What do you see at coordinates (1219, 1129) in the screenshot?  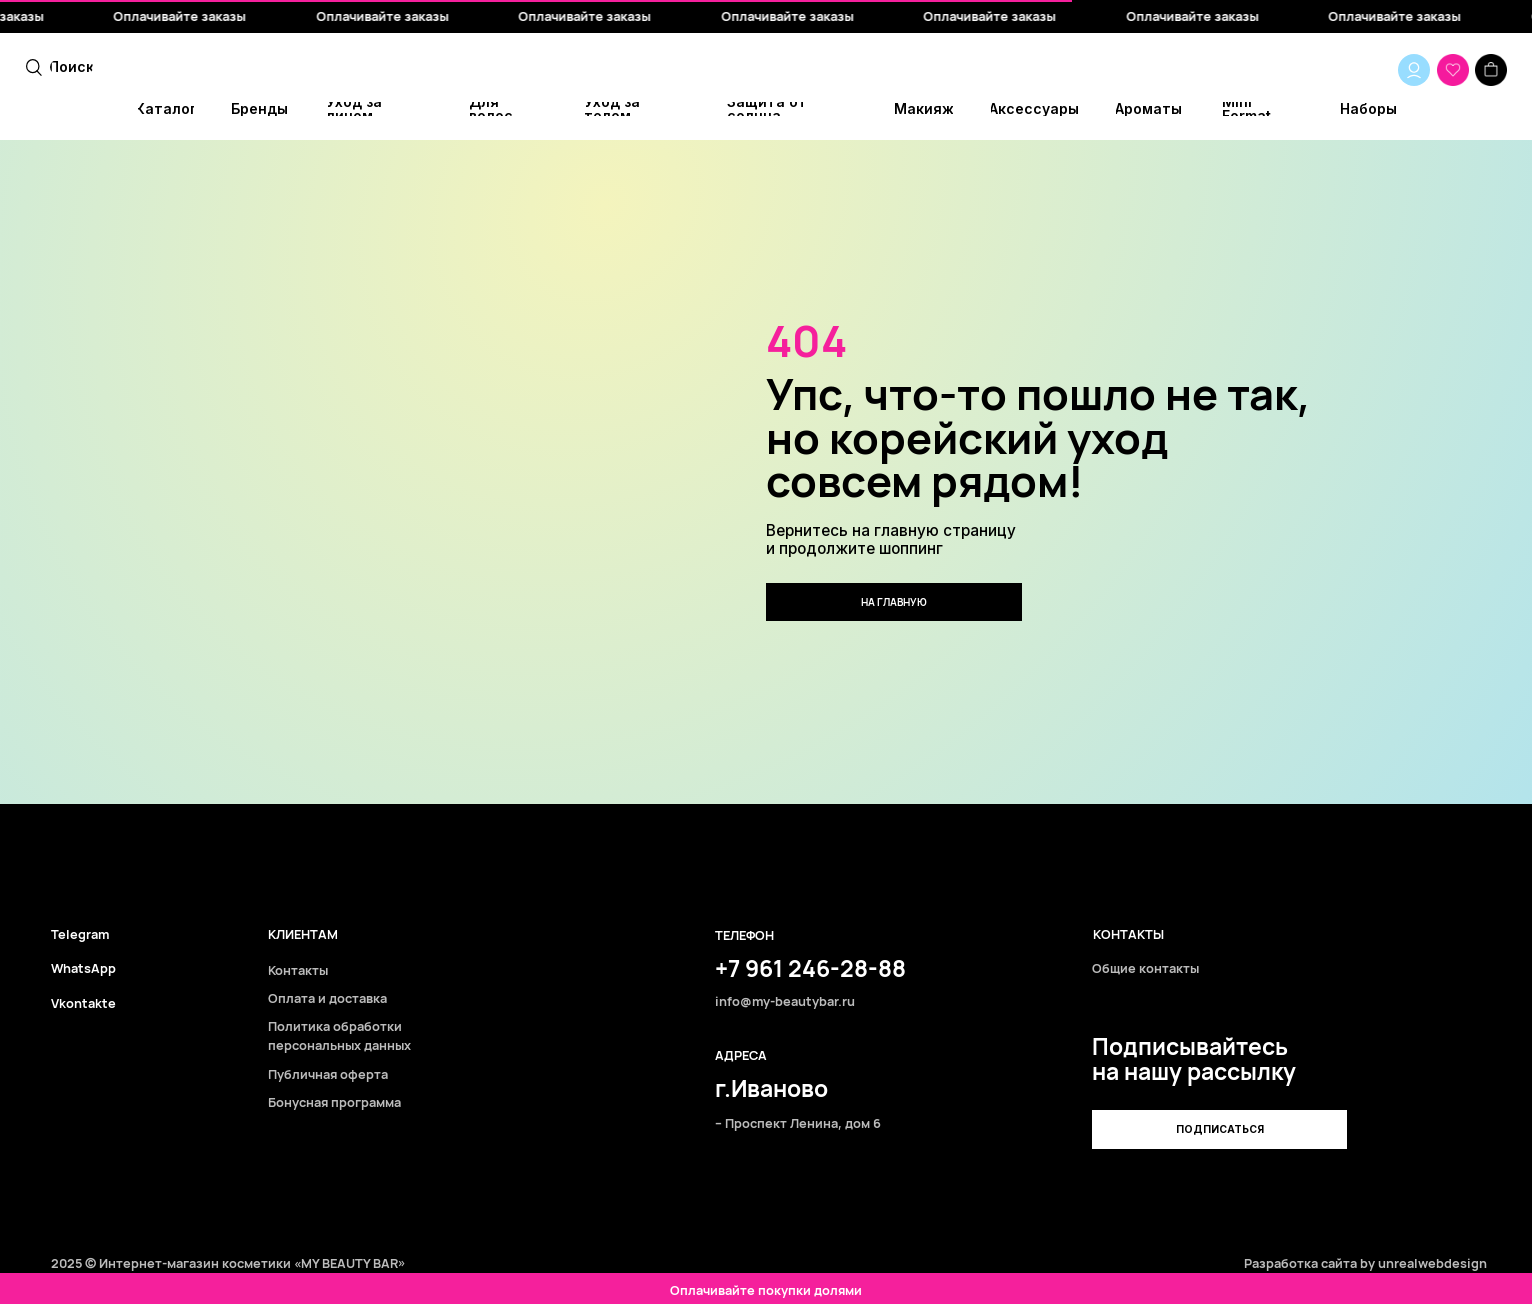 I see `[button]` at bounding box center [1219, 1129].